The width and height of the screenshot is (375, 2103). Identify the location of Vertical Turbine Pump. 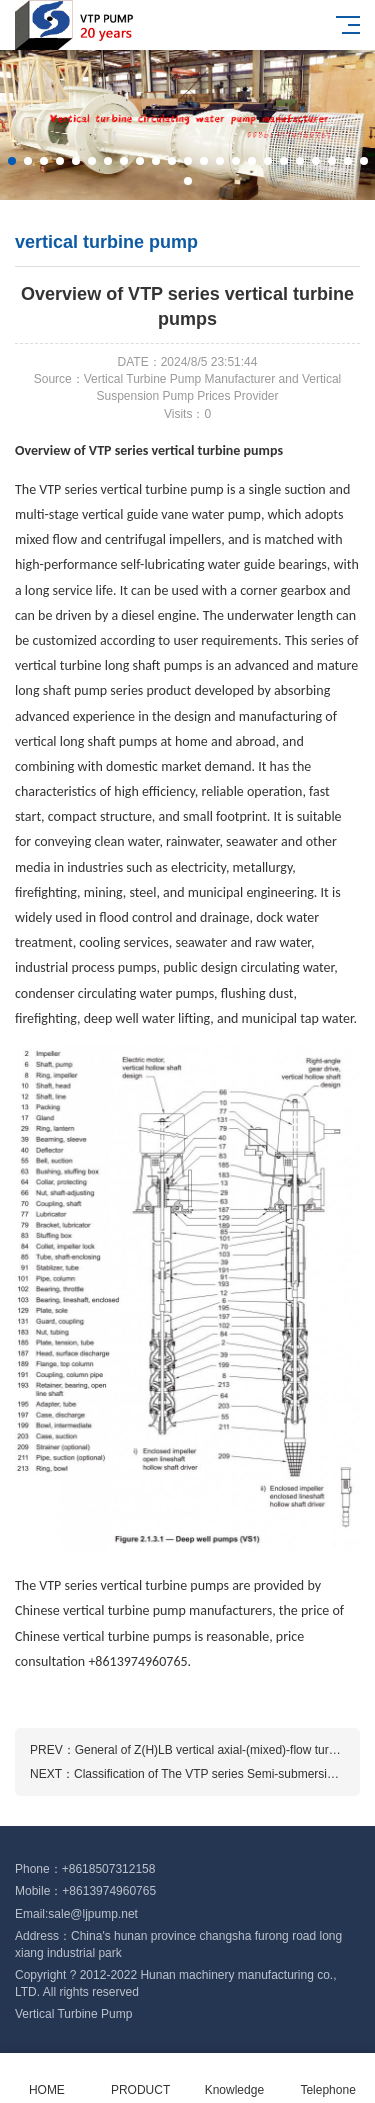
(73, 2014).